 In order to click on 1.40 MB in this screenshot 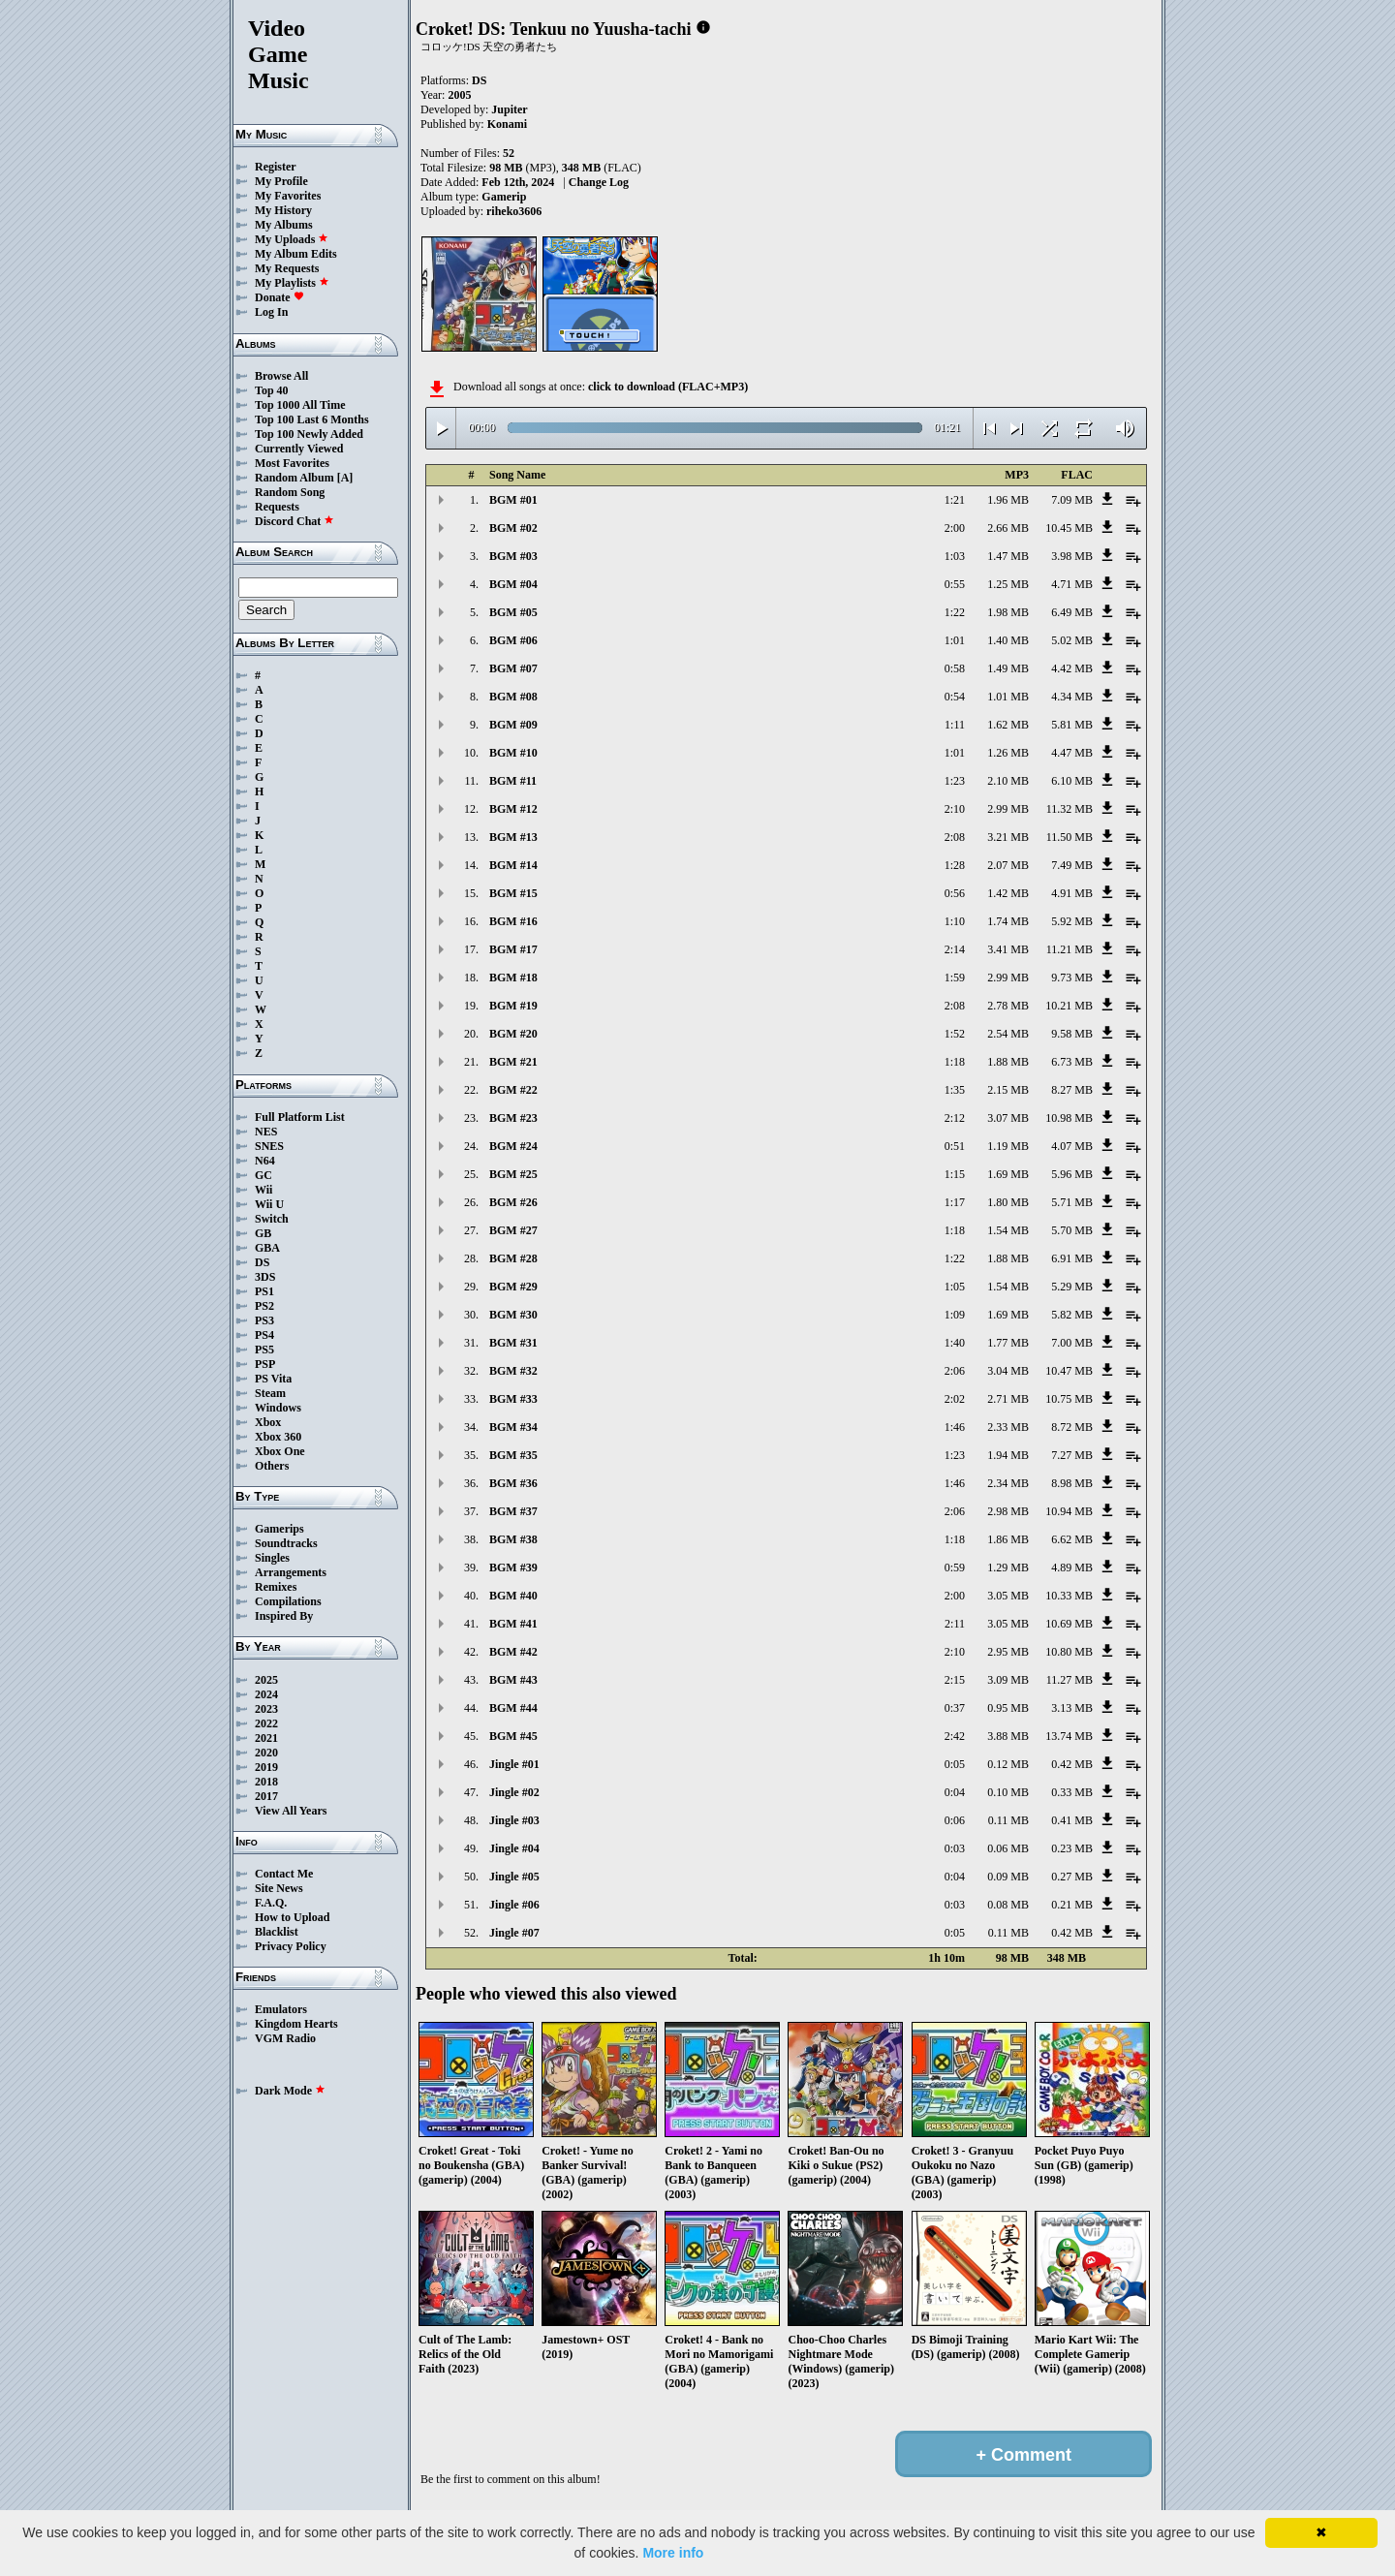, I will do `click(1008, 640)`.